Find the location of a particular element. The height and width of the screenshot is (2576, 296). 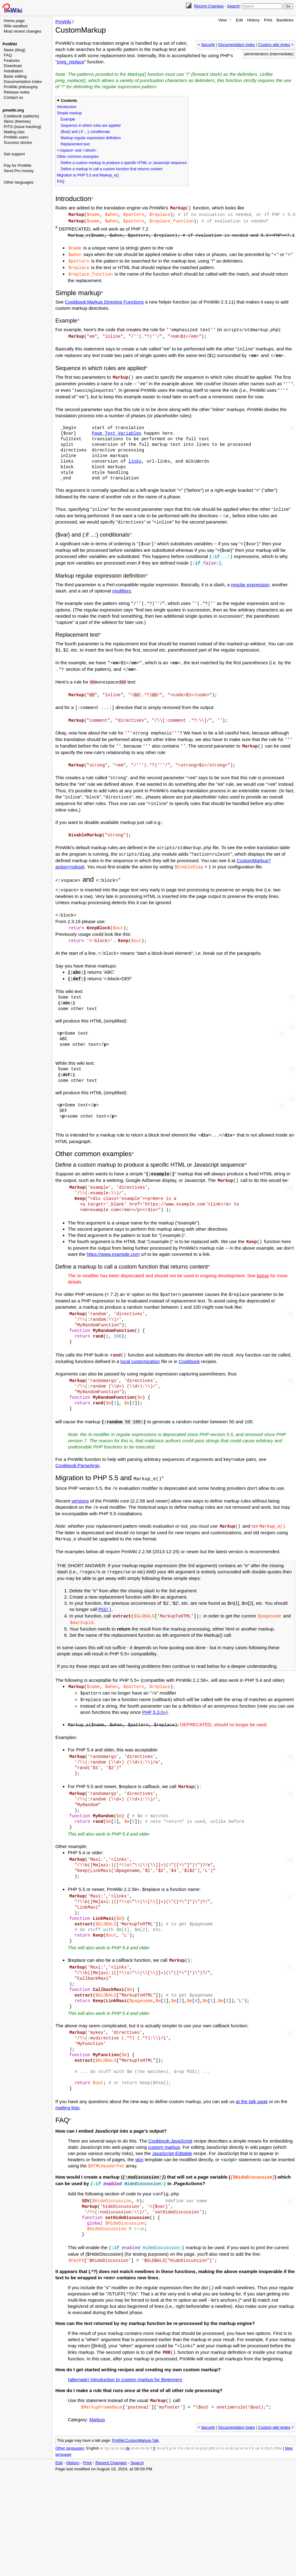

versions is located at coordinates (80, 1480).